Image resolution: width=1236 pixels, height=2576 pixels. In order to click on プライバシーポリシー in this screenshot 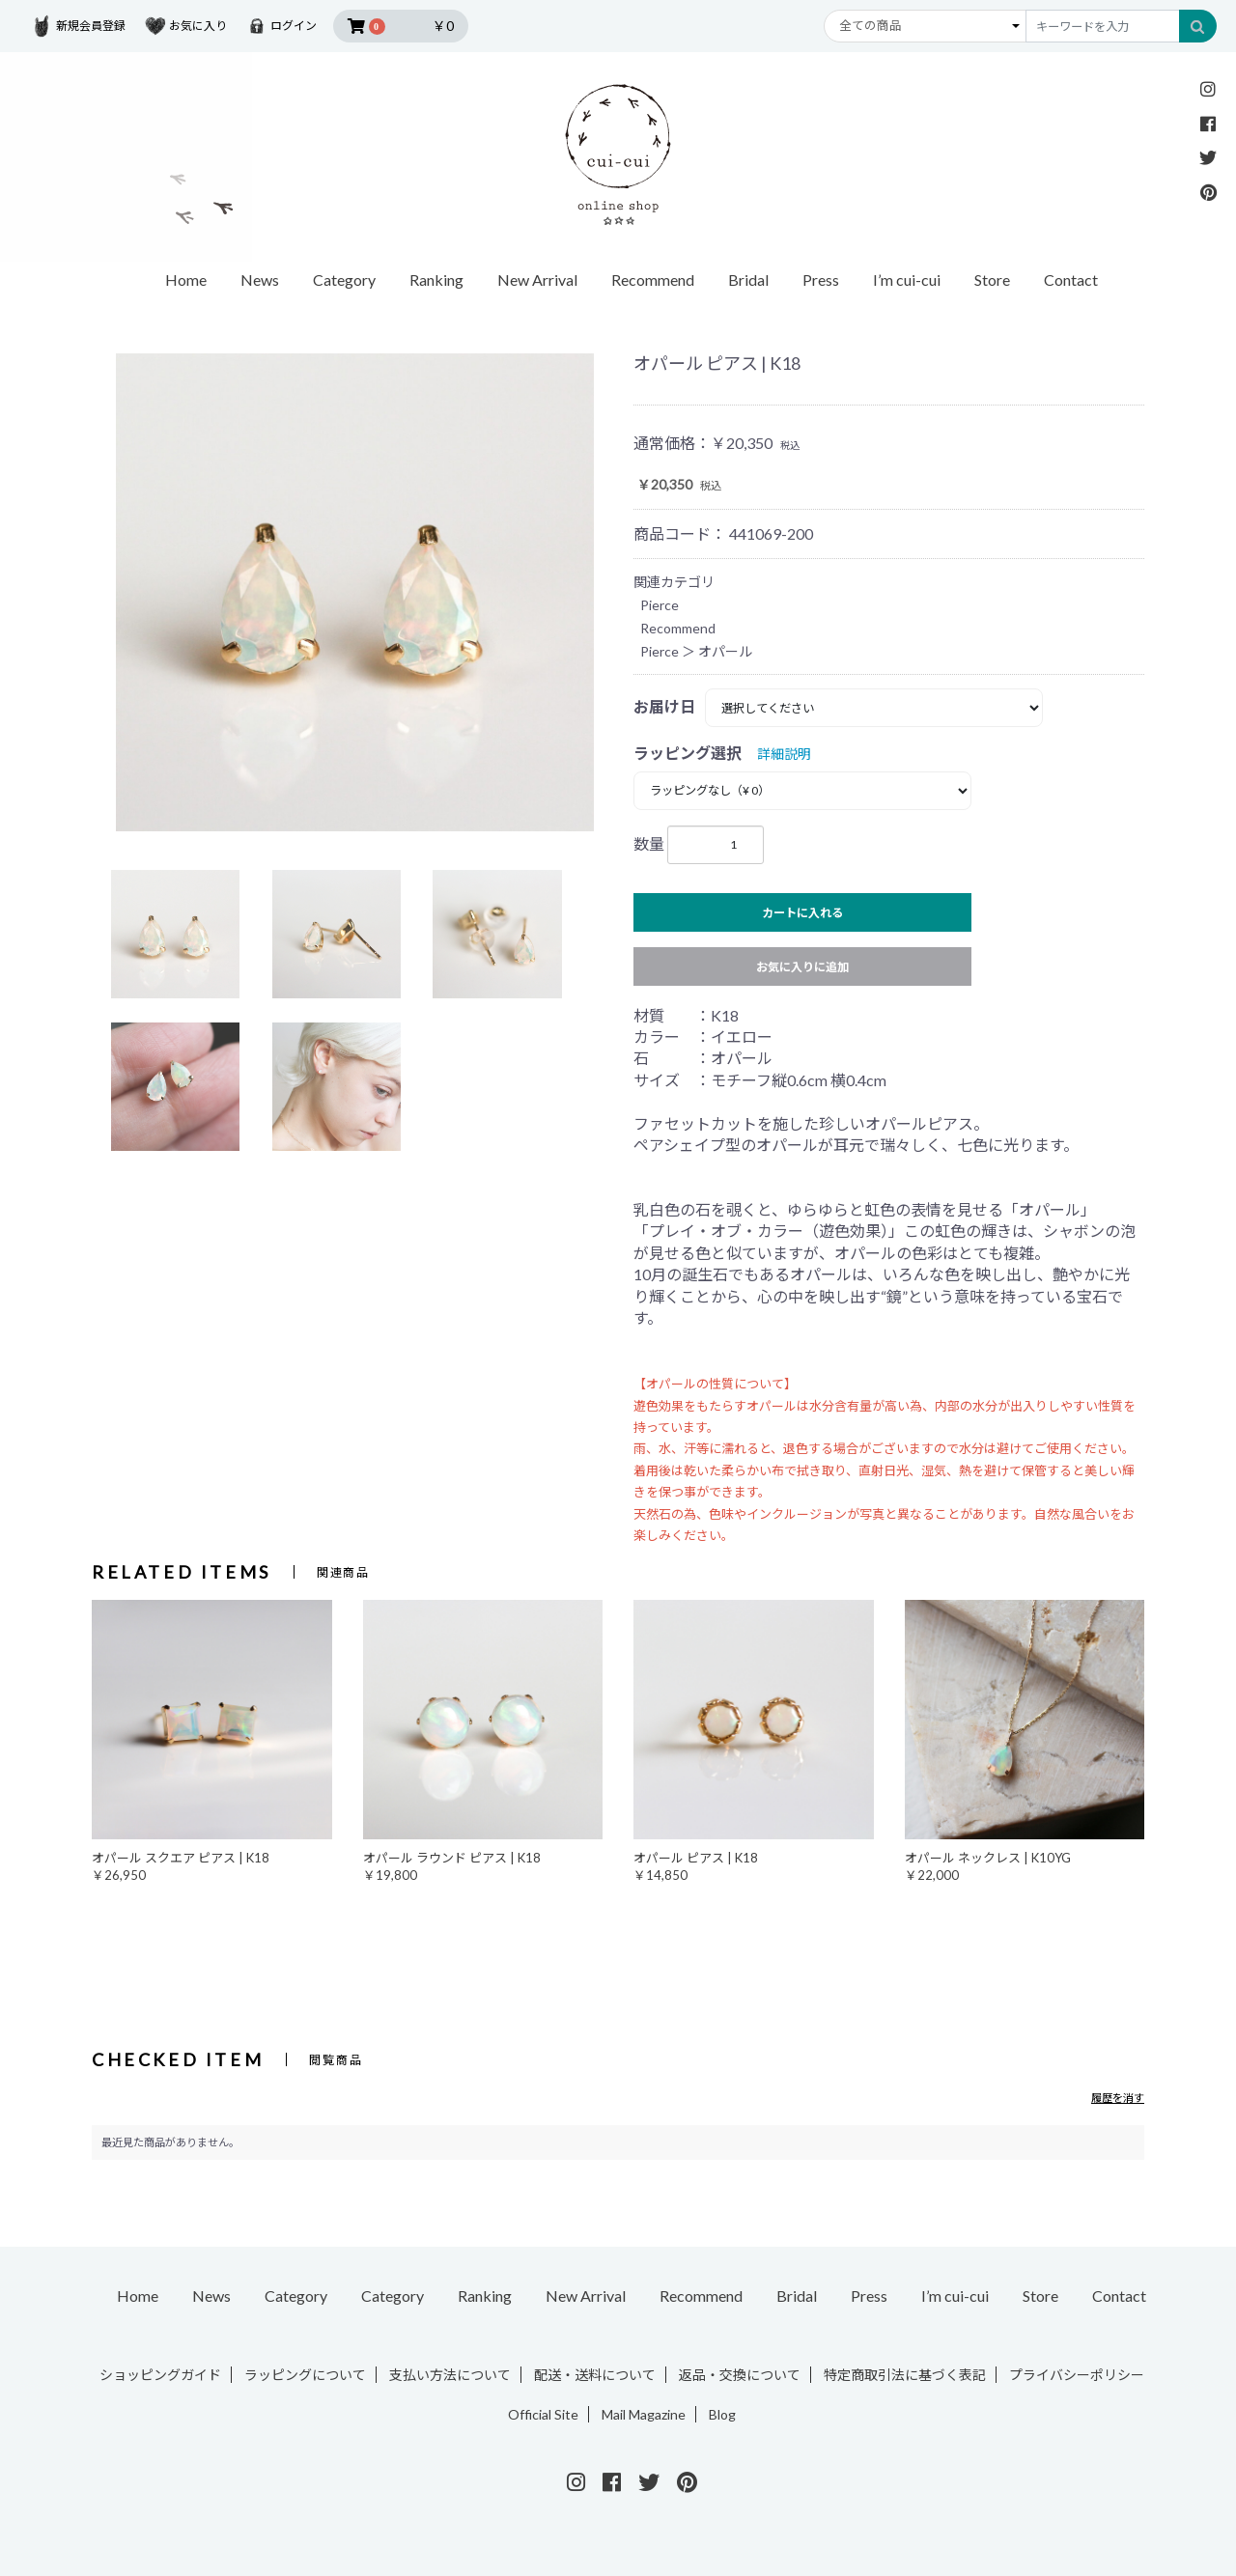, I will do `click(1076, 2374)`.